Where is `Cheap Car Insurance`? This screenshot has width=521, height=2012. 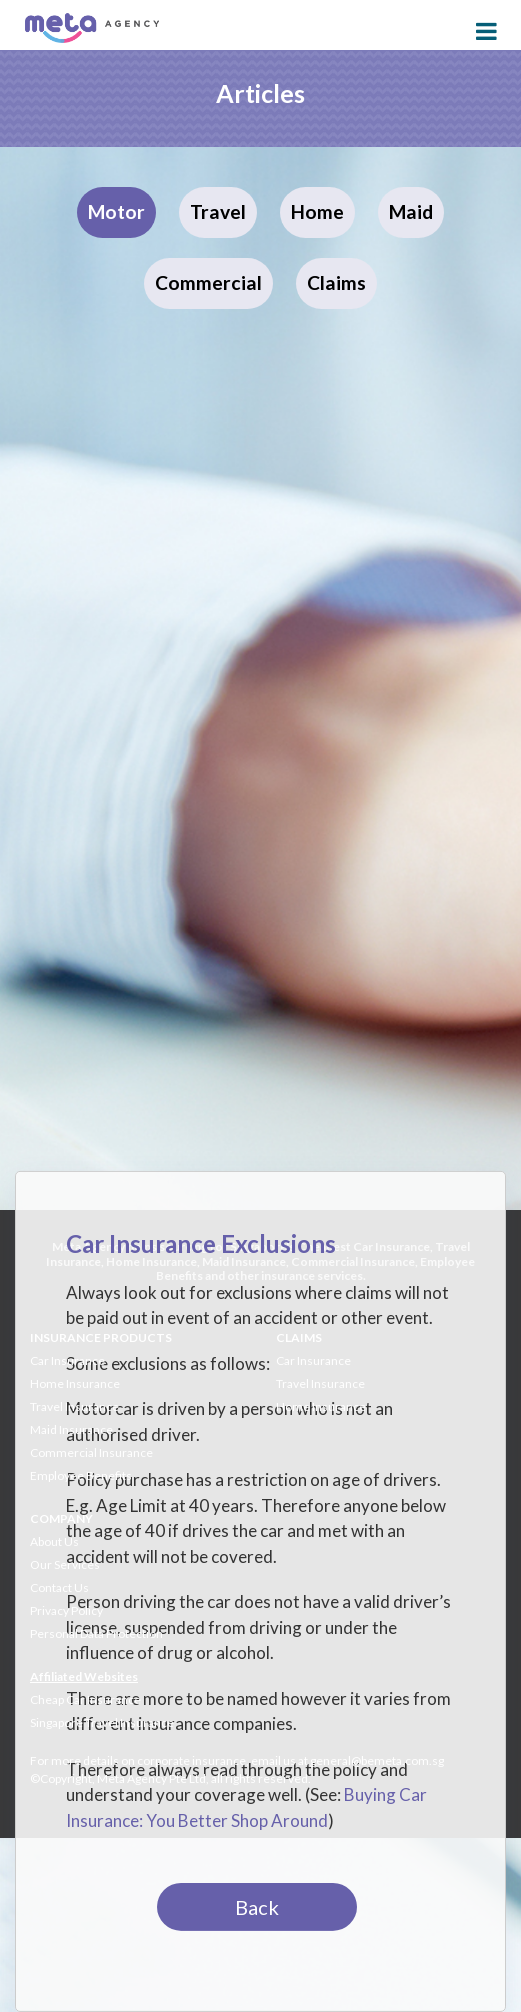
Cheap Car Insurance is located at coordinates (85, 1699).